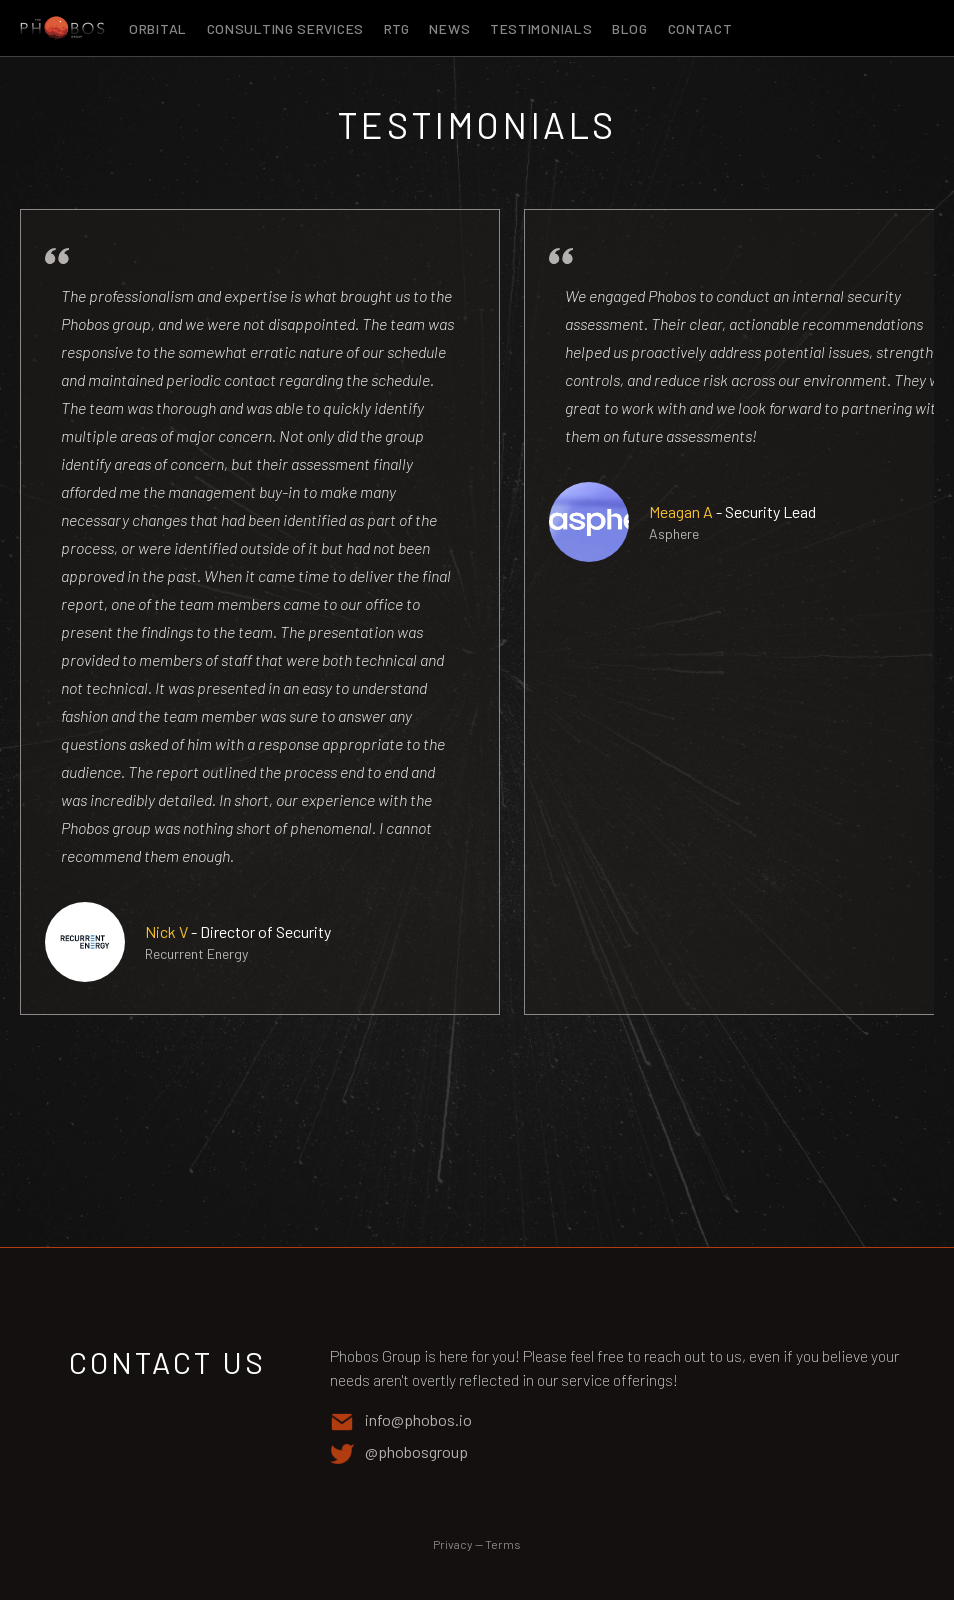 The width and height of the screenshot is (954, 1600). What do you see at coordinates (543, 28) in the screenshot?
I see `Testimonials` at bounding box center [543, 28].